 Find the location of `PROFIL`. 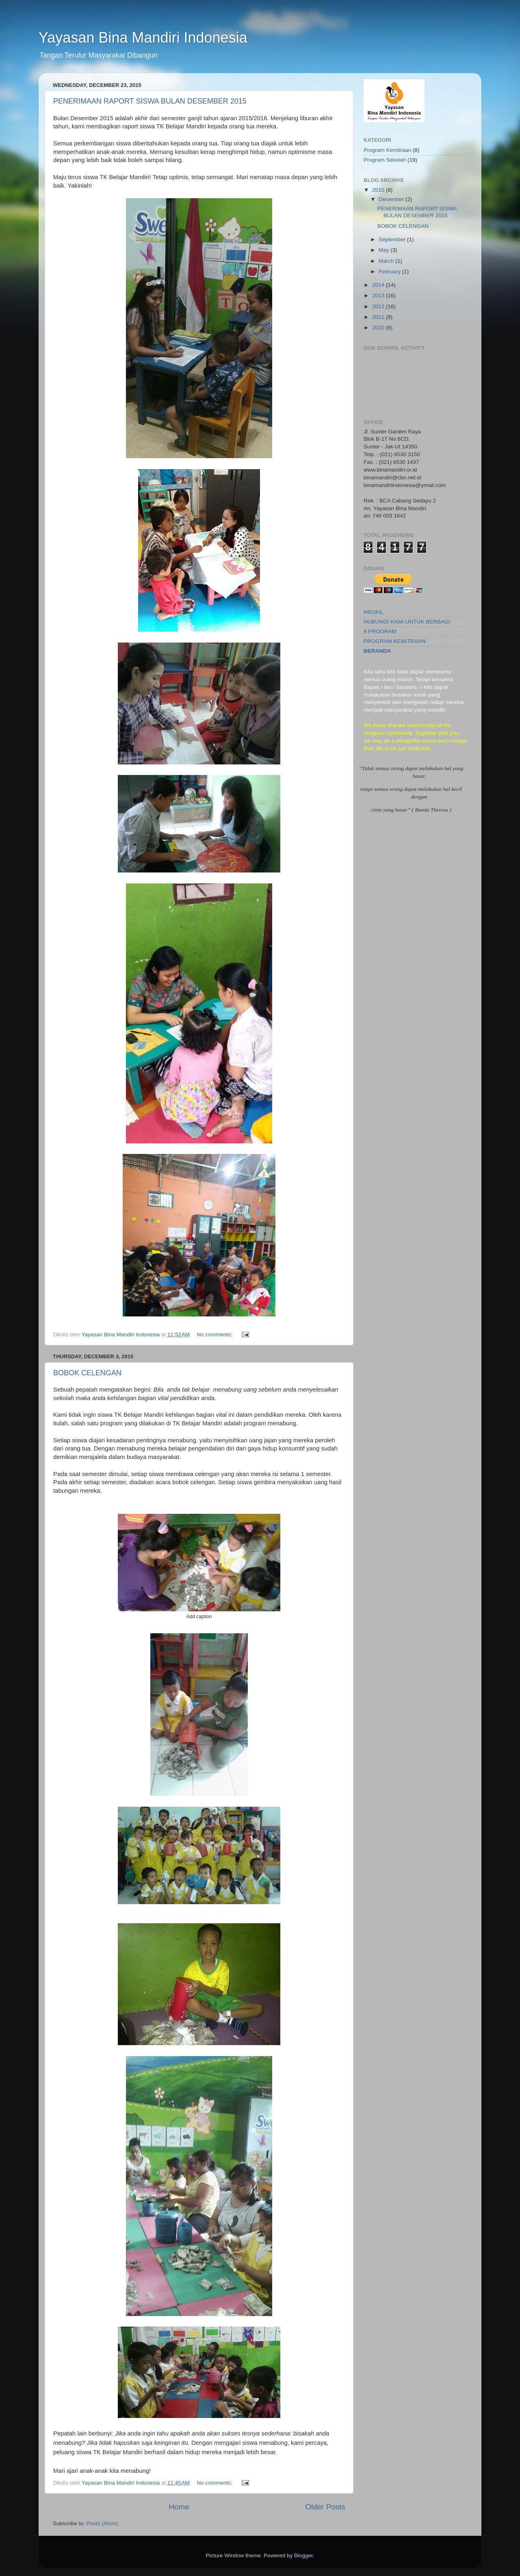

PROFIL is located at coordinates (374, 612).